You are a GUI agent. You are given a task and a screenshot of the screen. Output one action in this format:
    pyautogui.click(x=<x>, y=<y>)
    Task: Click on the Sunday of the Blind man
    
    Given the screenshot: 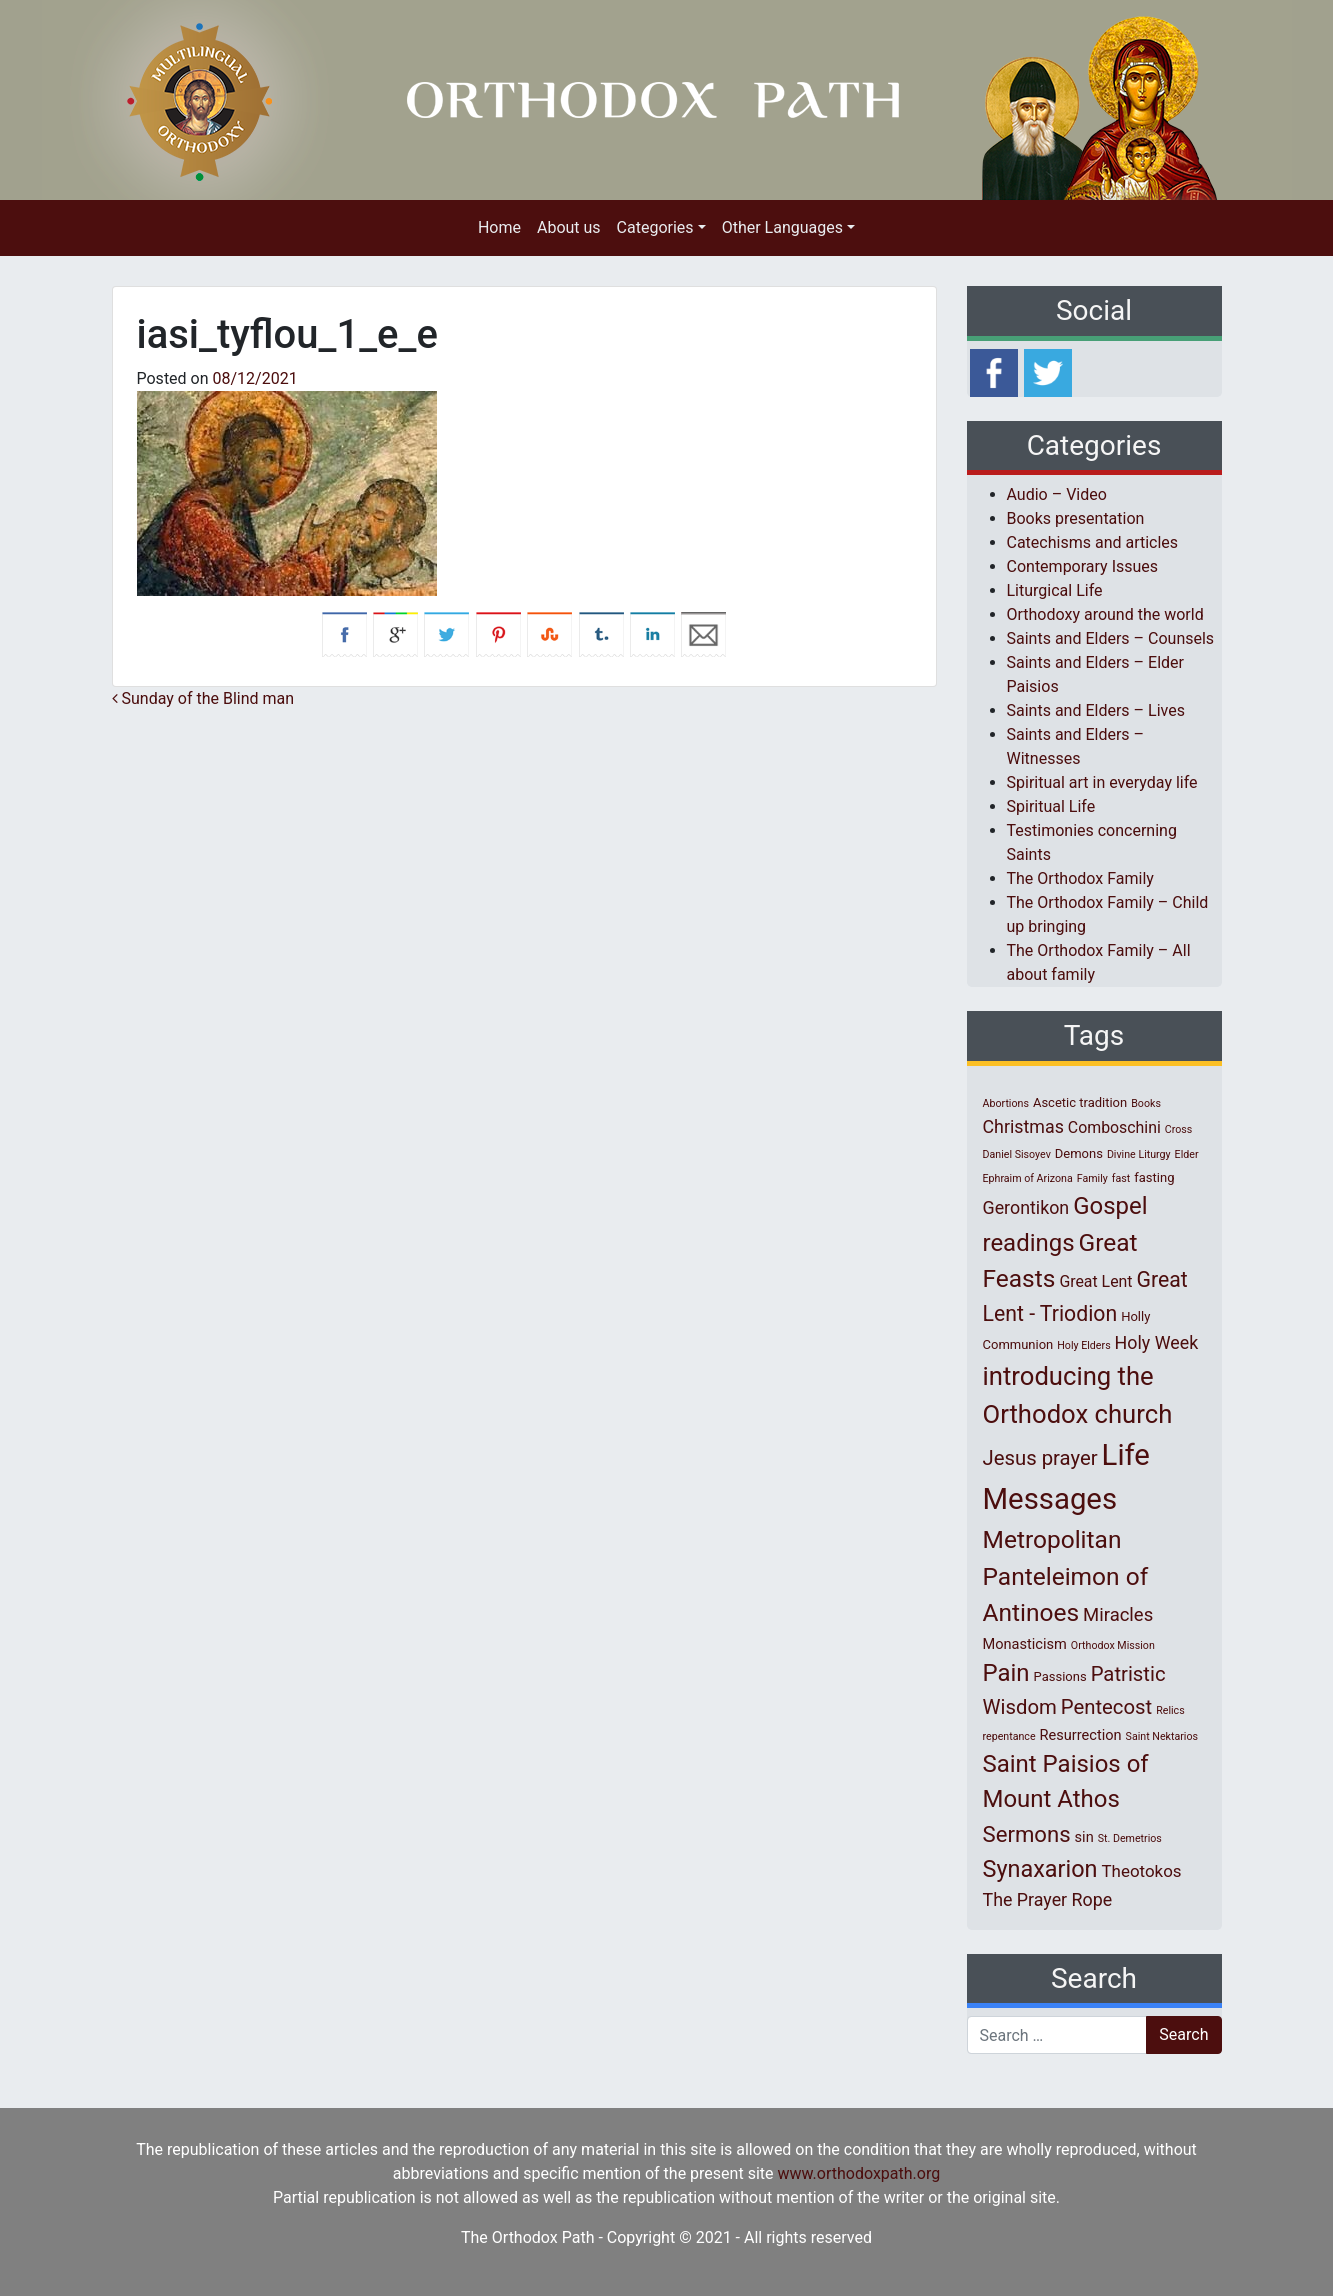 What is the action you would take?
    pyautogui.click(x=203, y=698)
    